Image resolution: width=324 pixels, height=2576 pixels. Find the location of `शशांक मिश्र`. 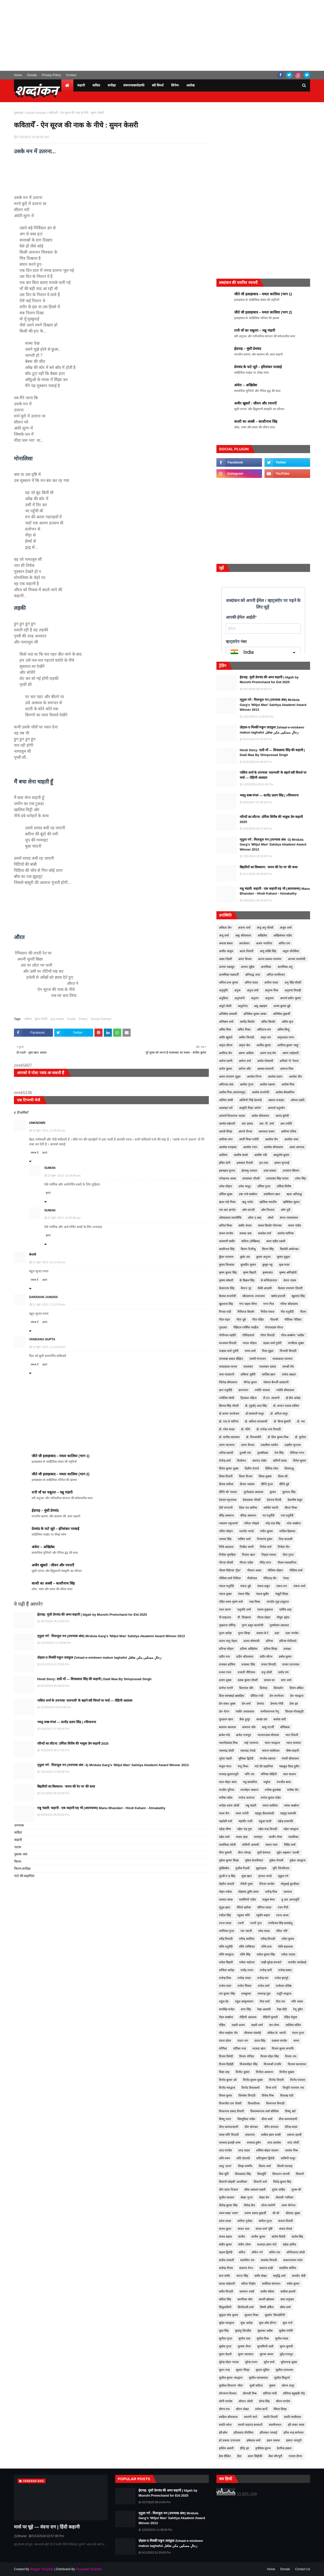

शशांक मिश्र is located at coordinates (291, 2150).